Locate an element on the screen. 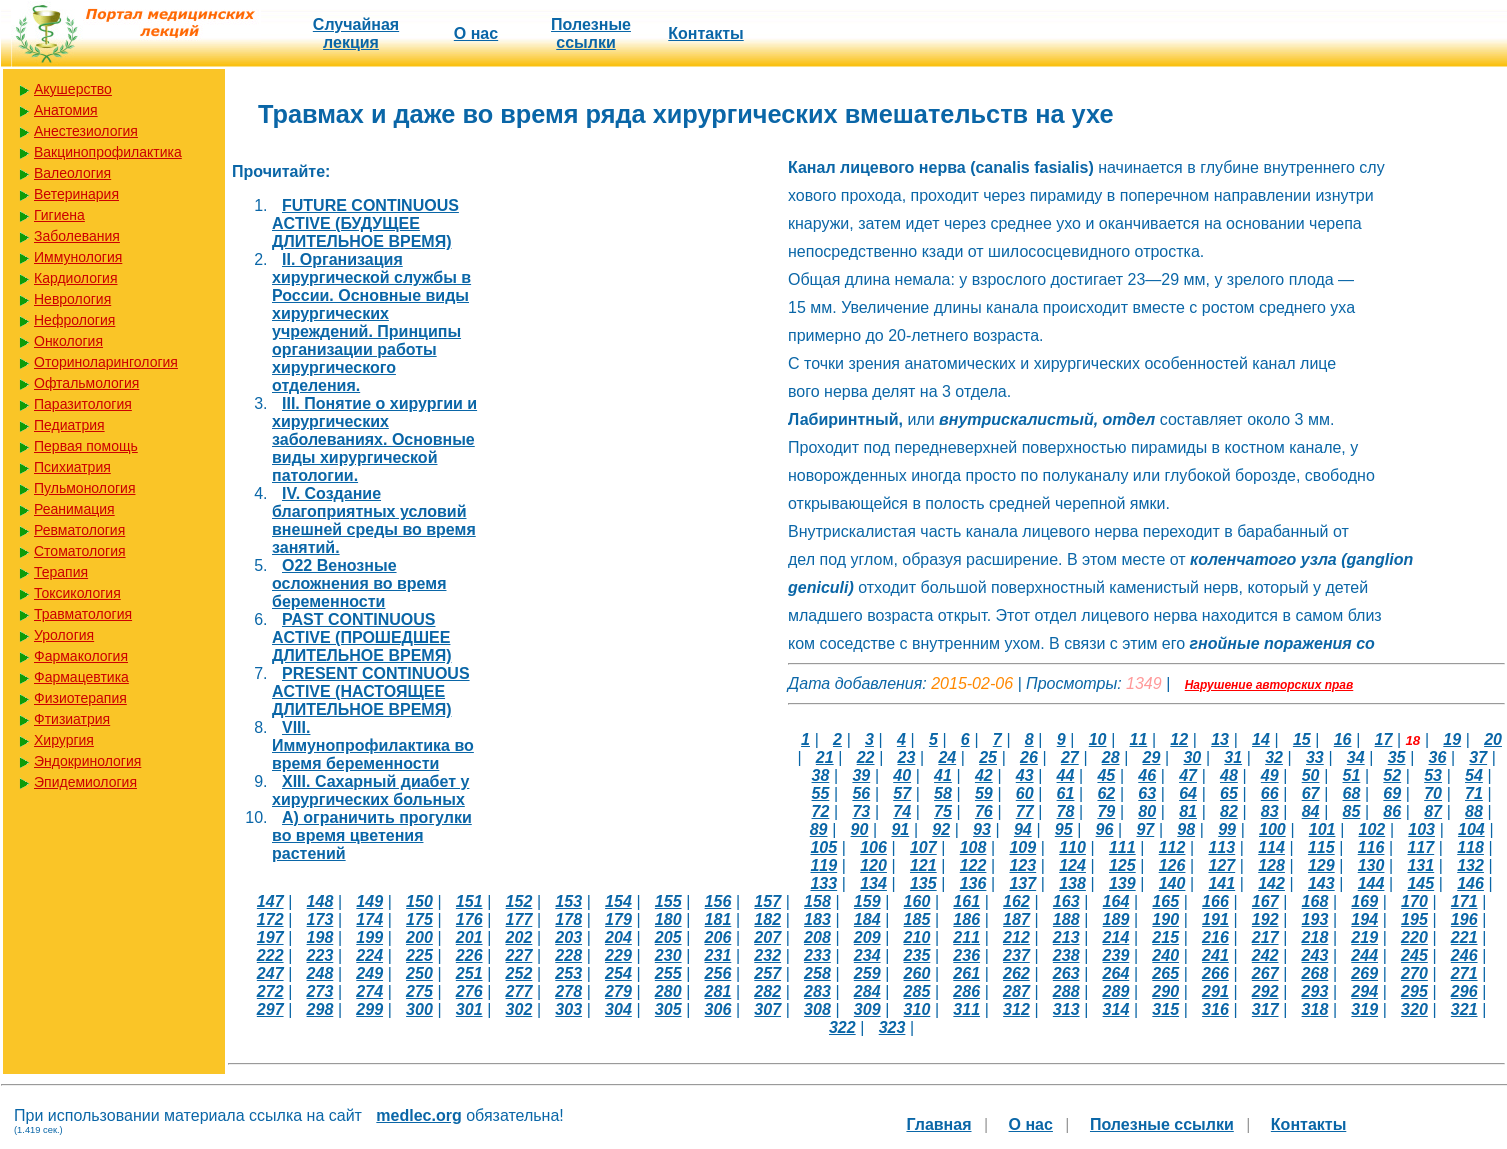 This screenshot has height=1149, width=1507. 190 is located at coordinates (1165, 919).